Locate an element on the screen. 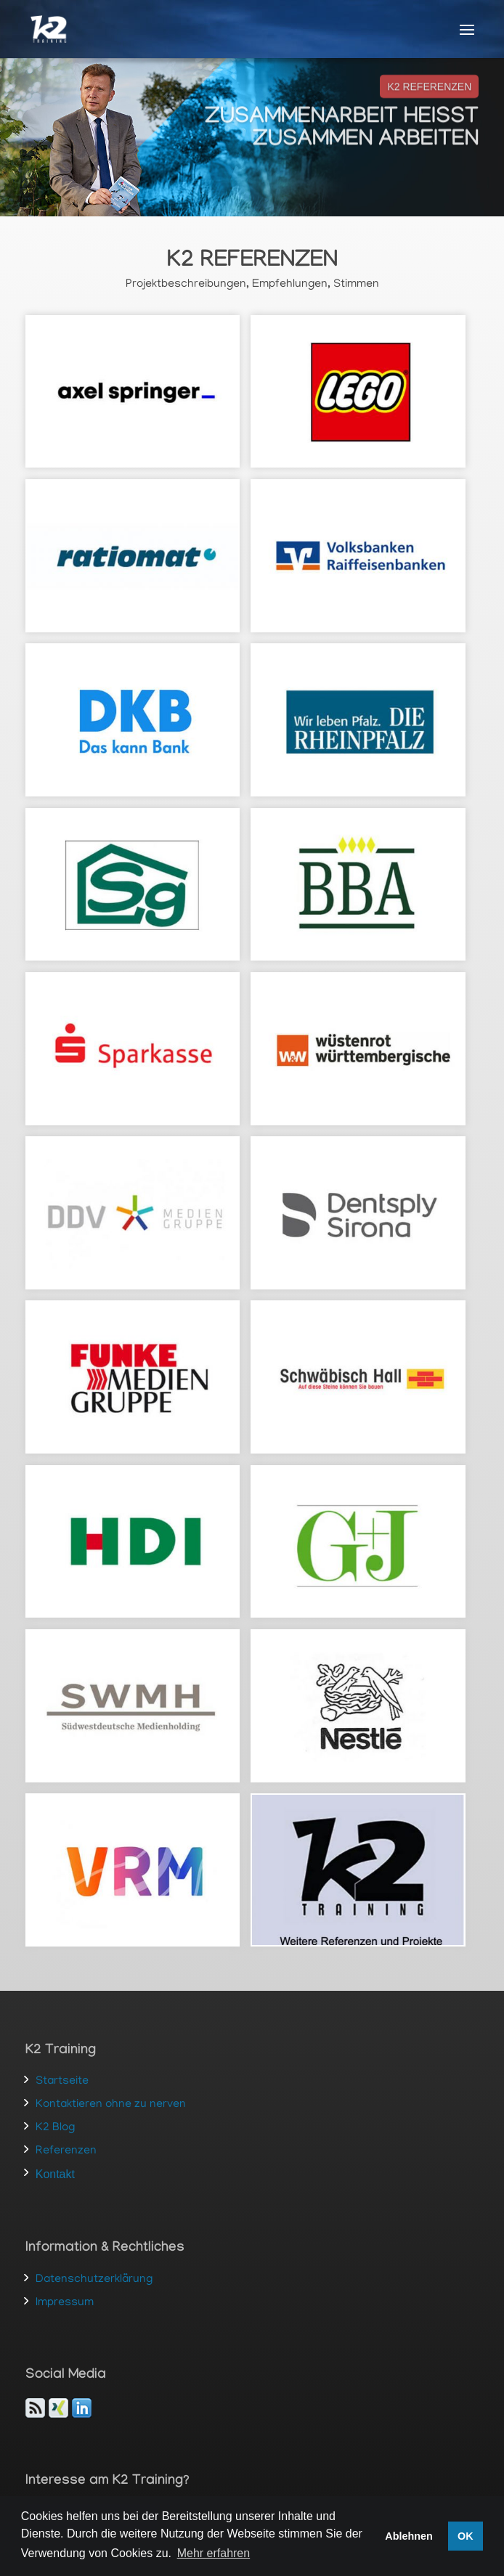  Kontakt is located at coordinates (55, 2174).